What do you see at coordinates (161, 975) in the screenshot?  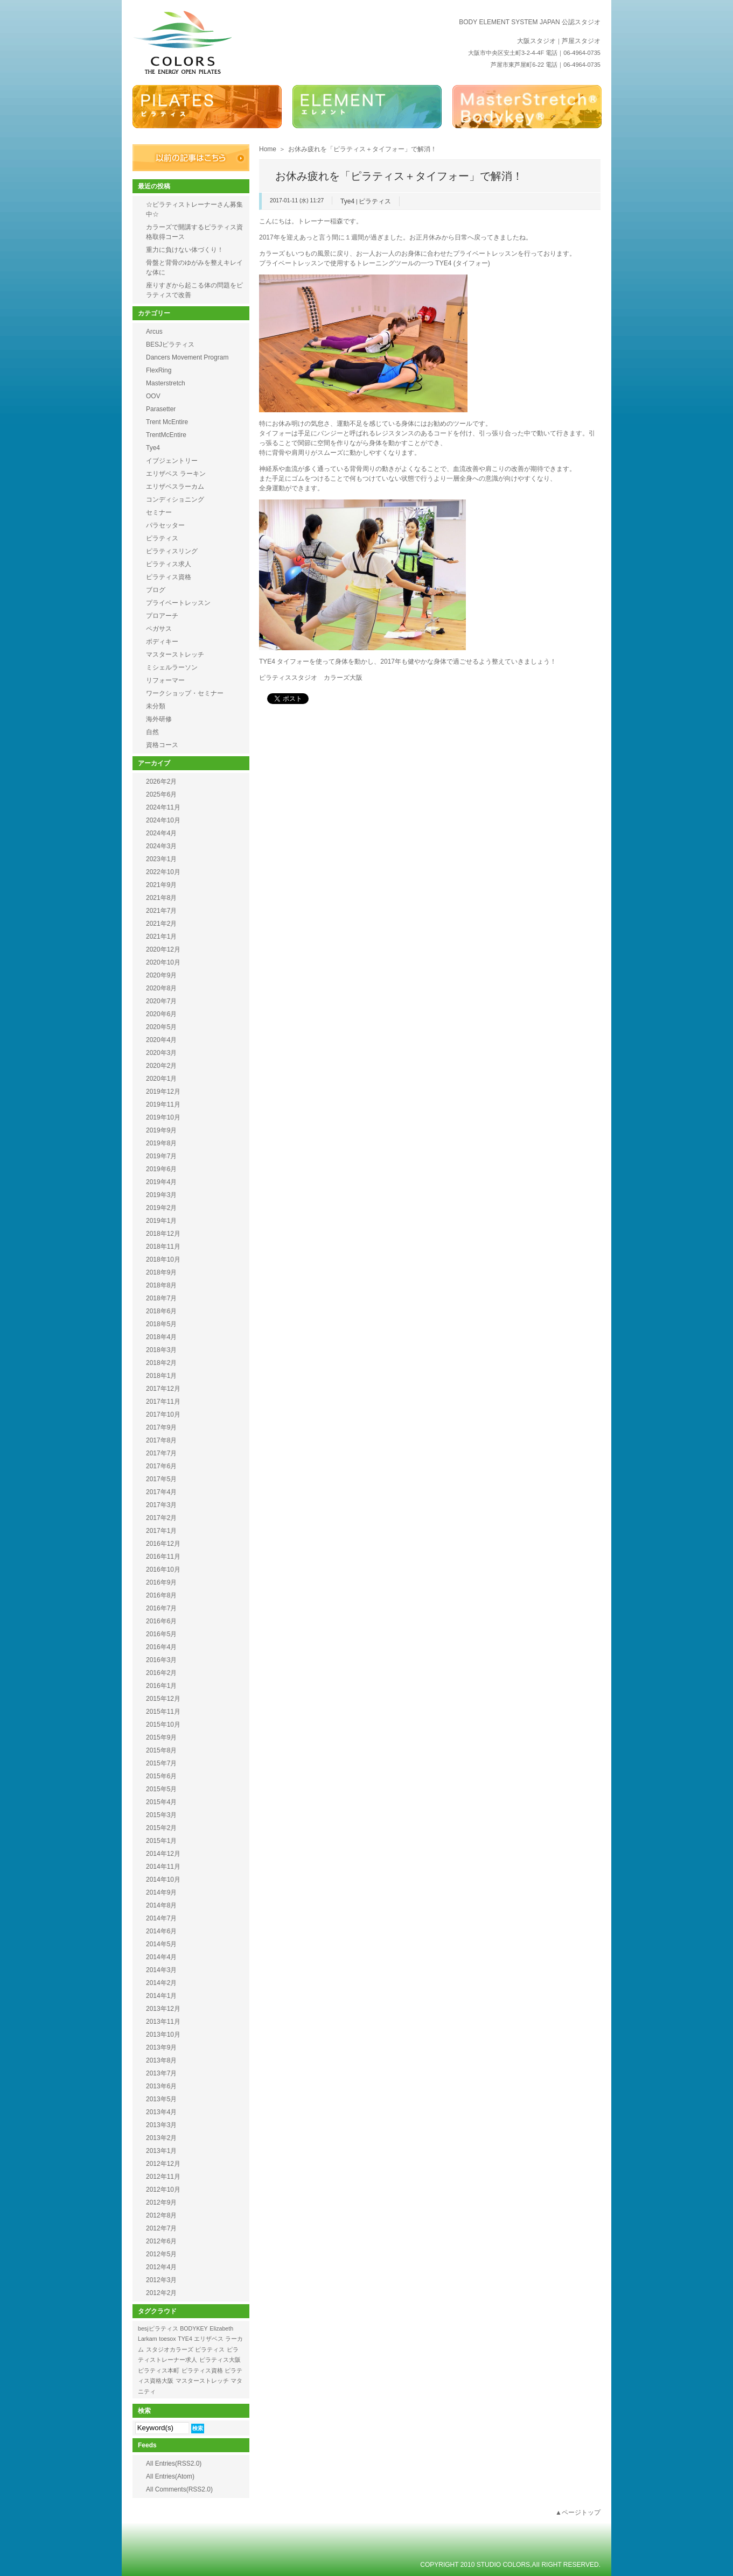 I see `2020年9月` at bounding box center [161, 975].